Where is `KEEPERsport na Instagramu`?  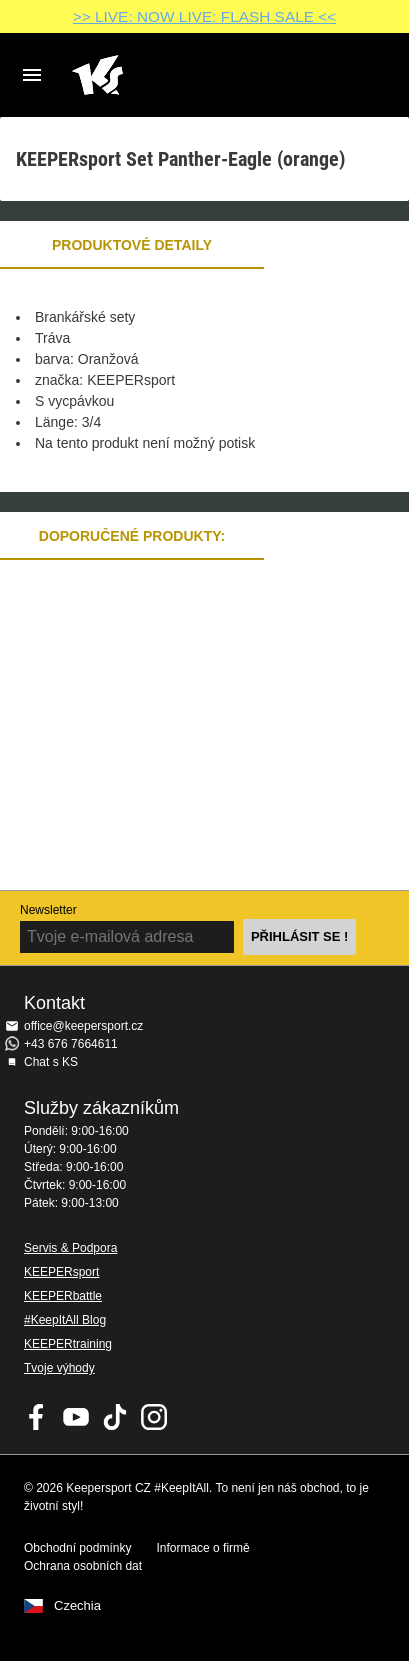
KEEPERsport na Instagramu is located at coordinates (154, 1417).